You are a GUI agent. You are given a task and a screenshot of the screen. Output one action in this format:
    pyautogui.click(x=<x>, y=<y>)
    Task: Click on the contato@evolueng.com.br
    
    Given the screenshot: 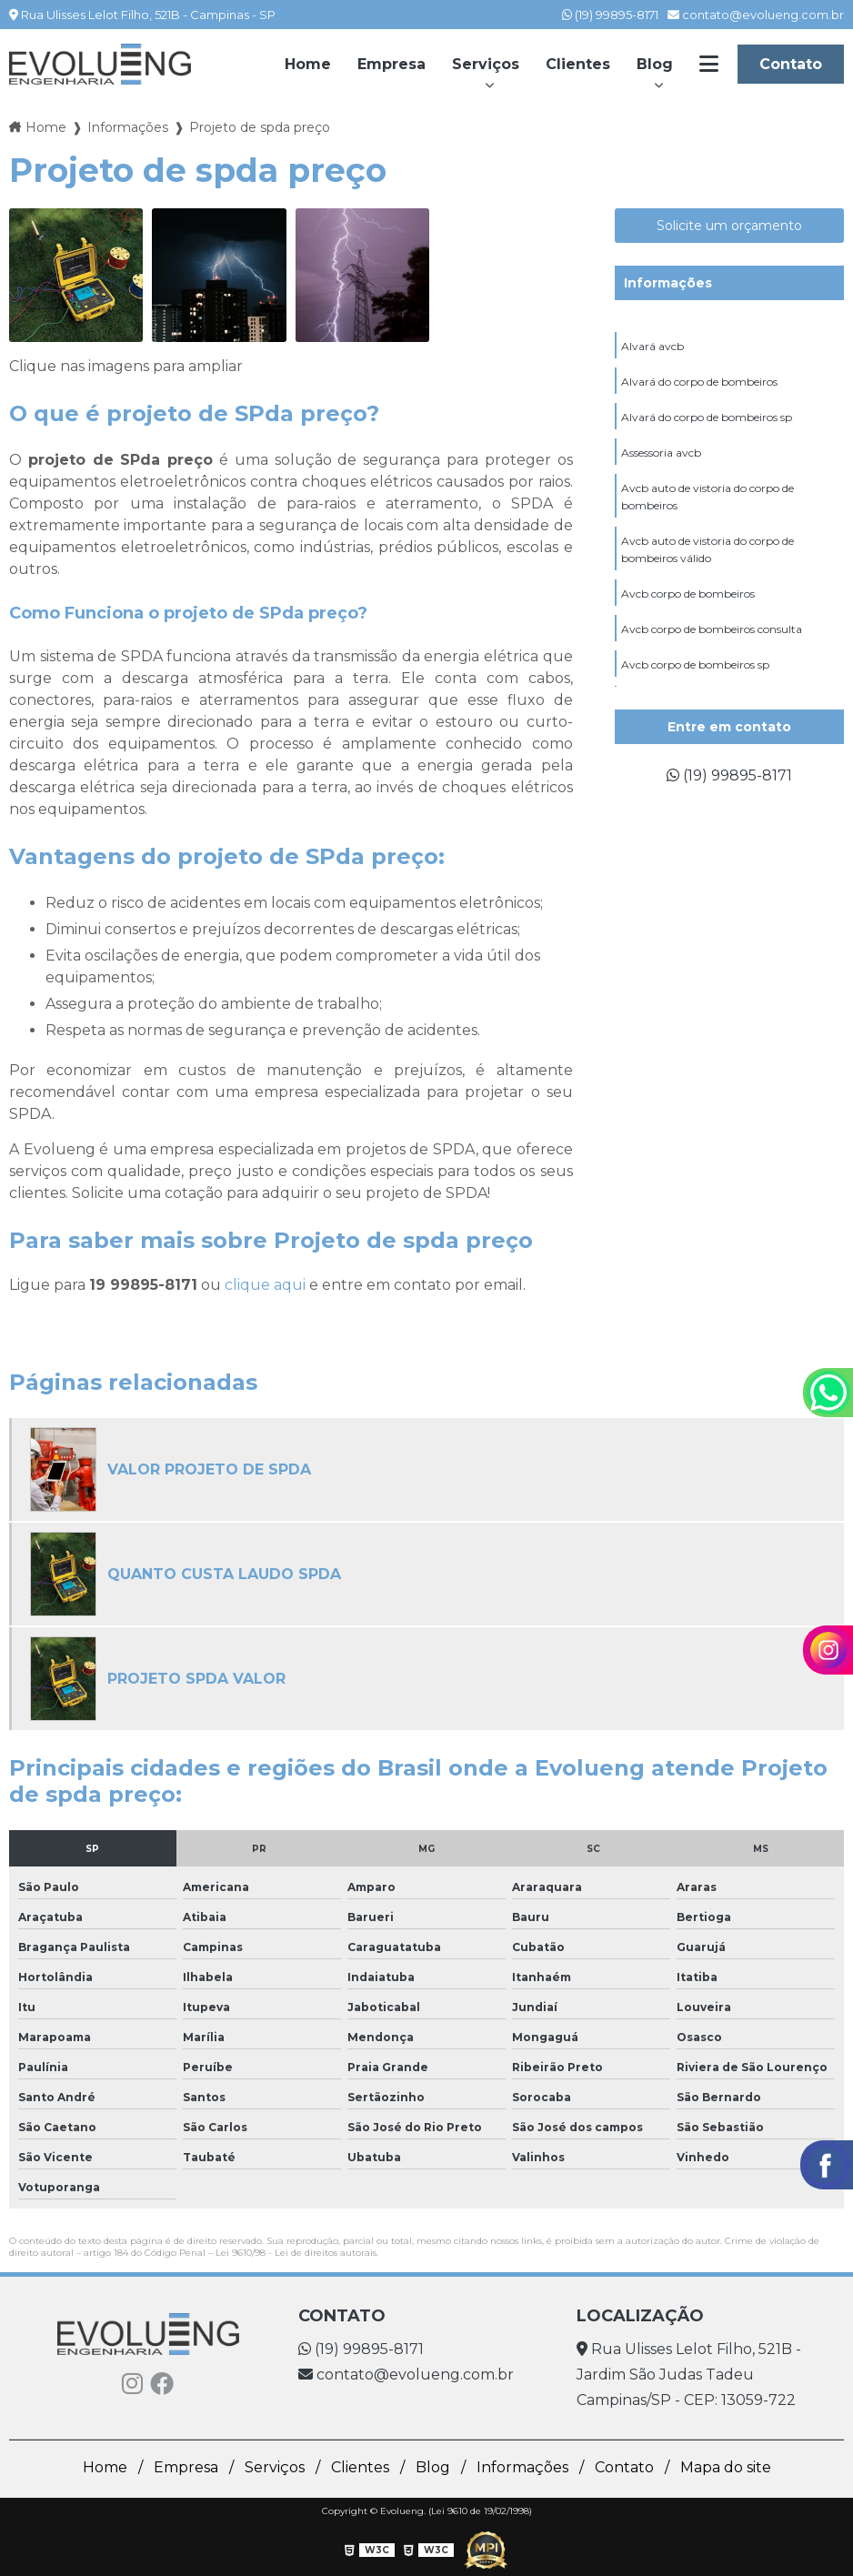 What is the action you would take?
    pyautogui.click(x=755, y=14)
    